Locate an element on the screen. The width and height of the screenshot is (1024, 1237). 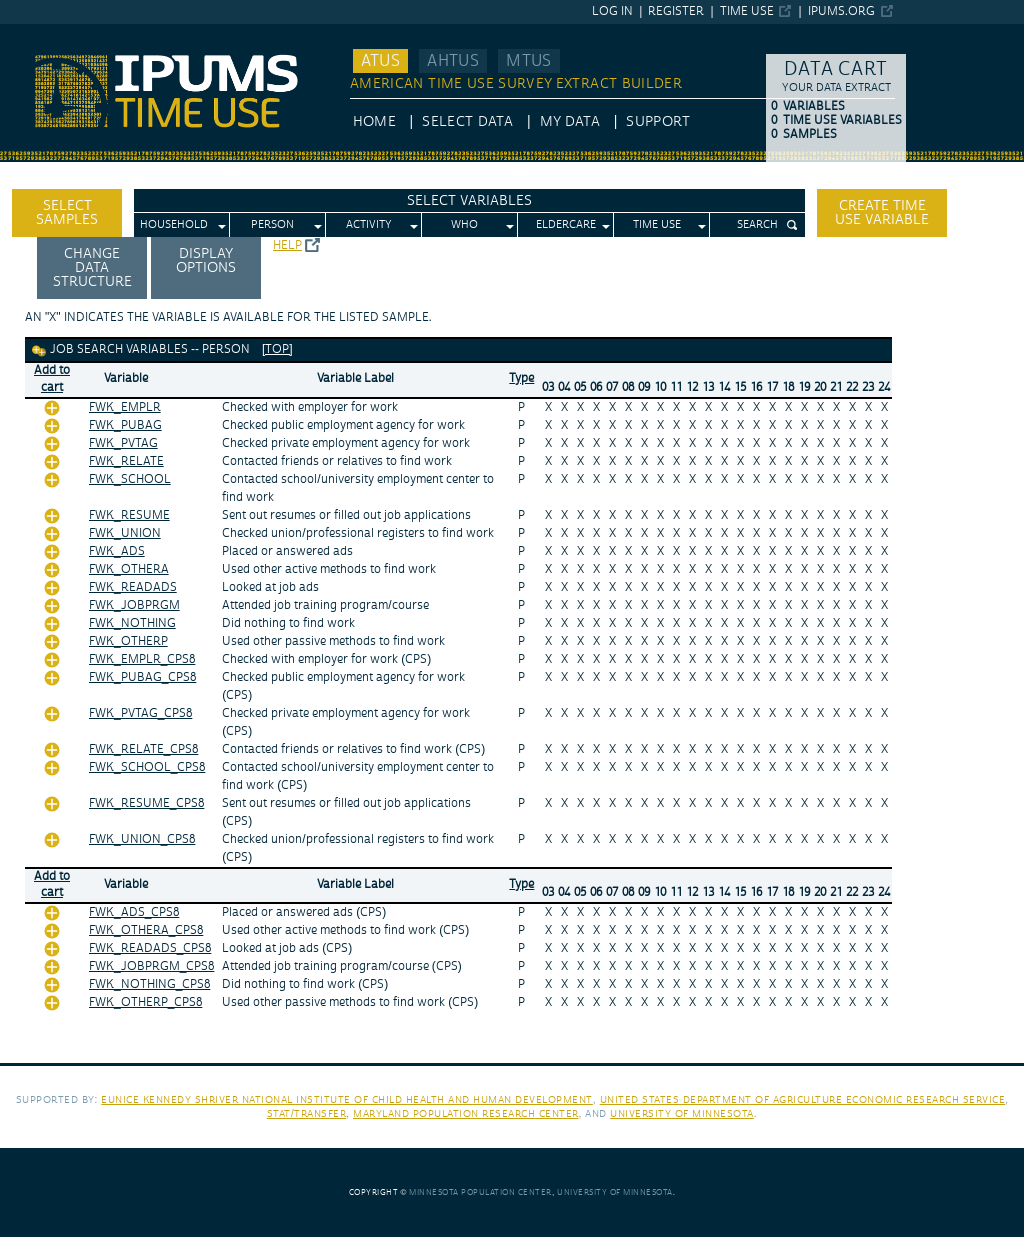
Eunice Kennedy Shriver National Institute of Child Health and Human Development is located at coordinates (347, 1099).